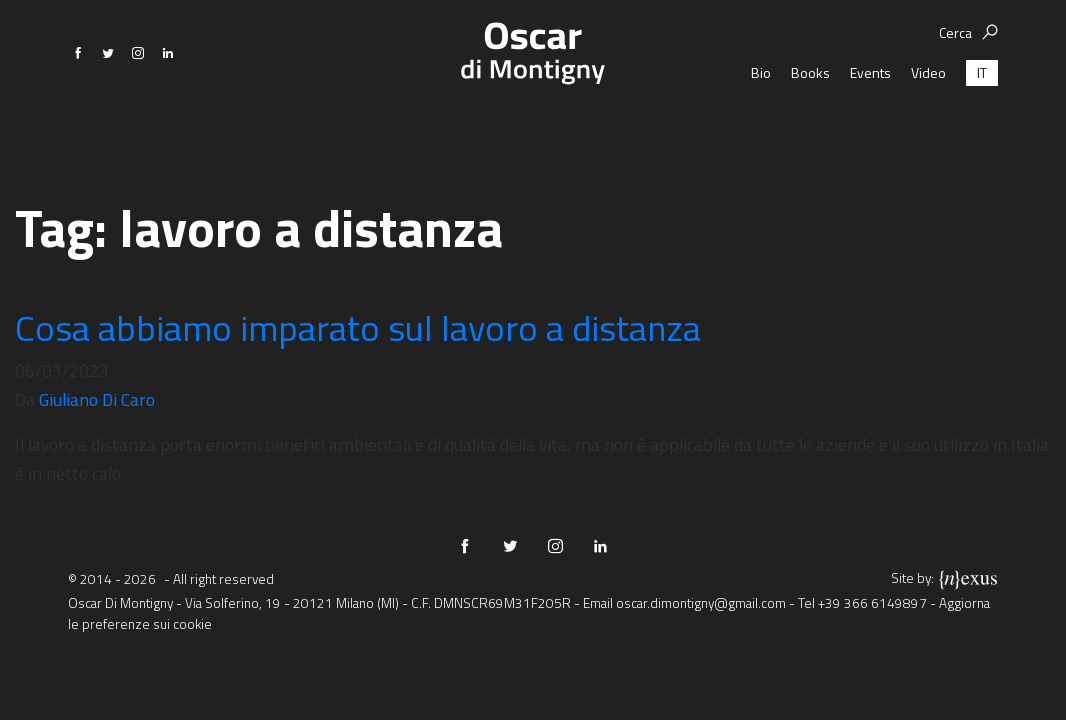 The image size is (1066, 720). What do you see at coordinates (358, 327) in the screenshot?
I see `Cosa abbiamo imparato sul lavoro a distanza` at bounding box center [358, 327].